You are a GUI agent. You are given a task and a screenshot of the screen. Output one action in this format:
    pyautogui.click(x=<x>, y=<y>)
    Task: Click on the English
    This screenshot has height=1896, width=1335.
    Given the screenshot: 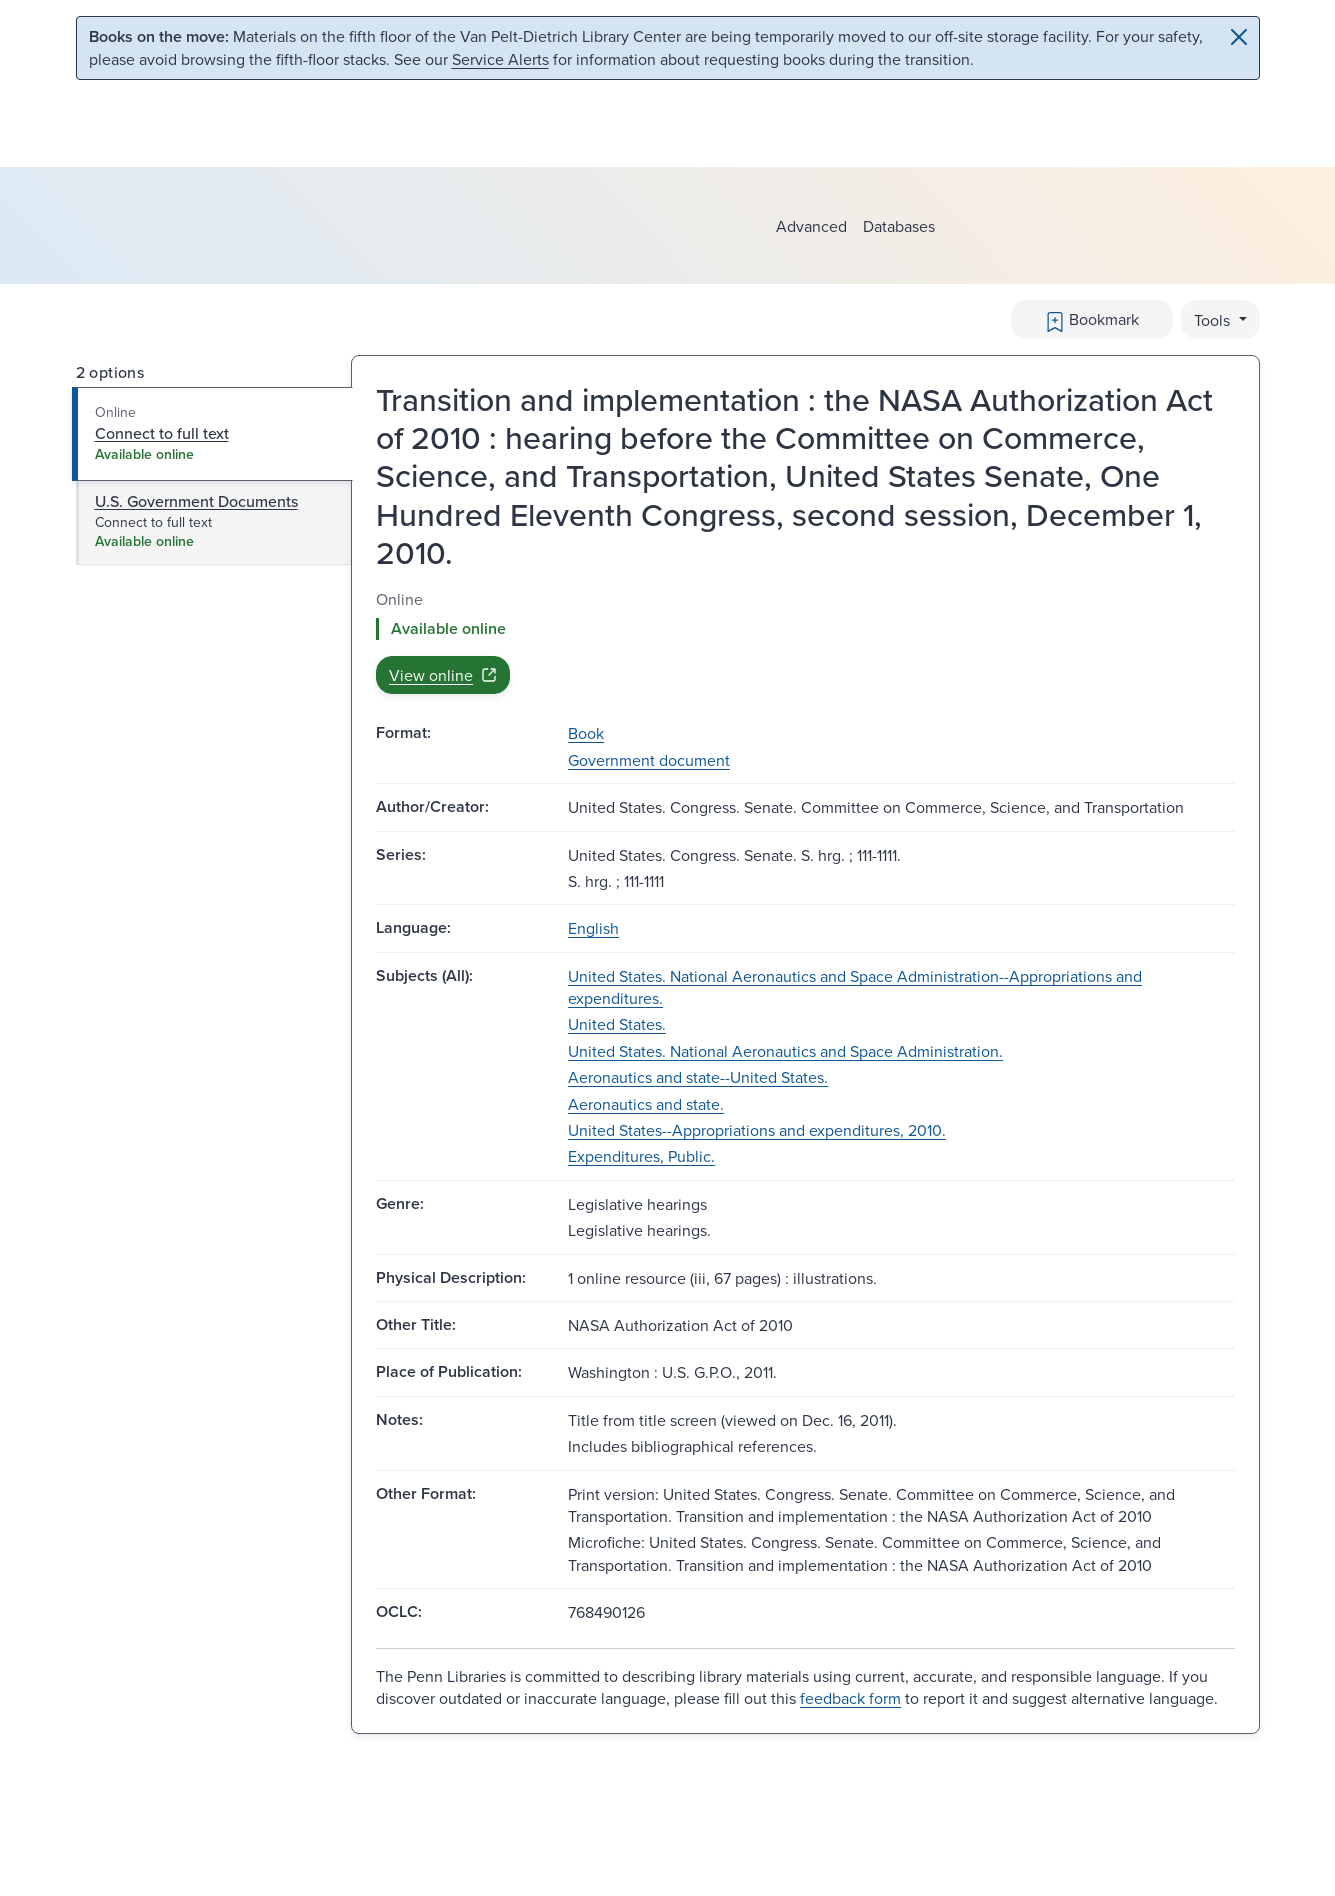 What is the action you would take?
    pyautogui.click(x=593, y=928)
    